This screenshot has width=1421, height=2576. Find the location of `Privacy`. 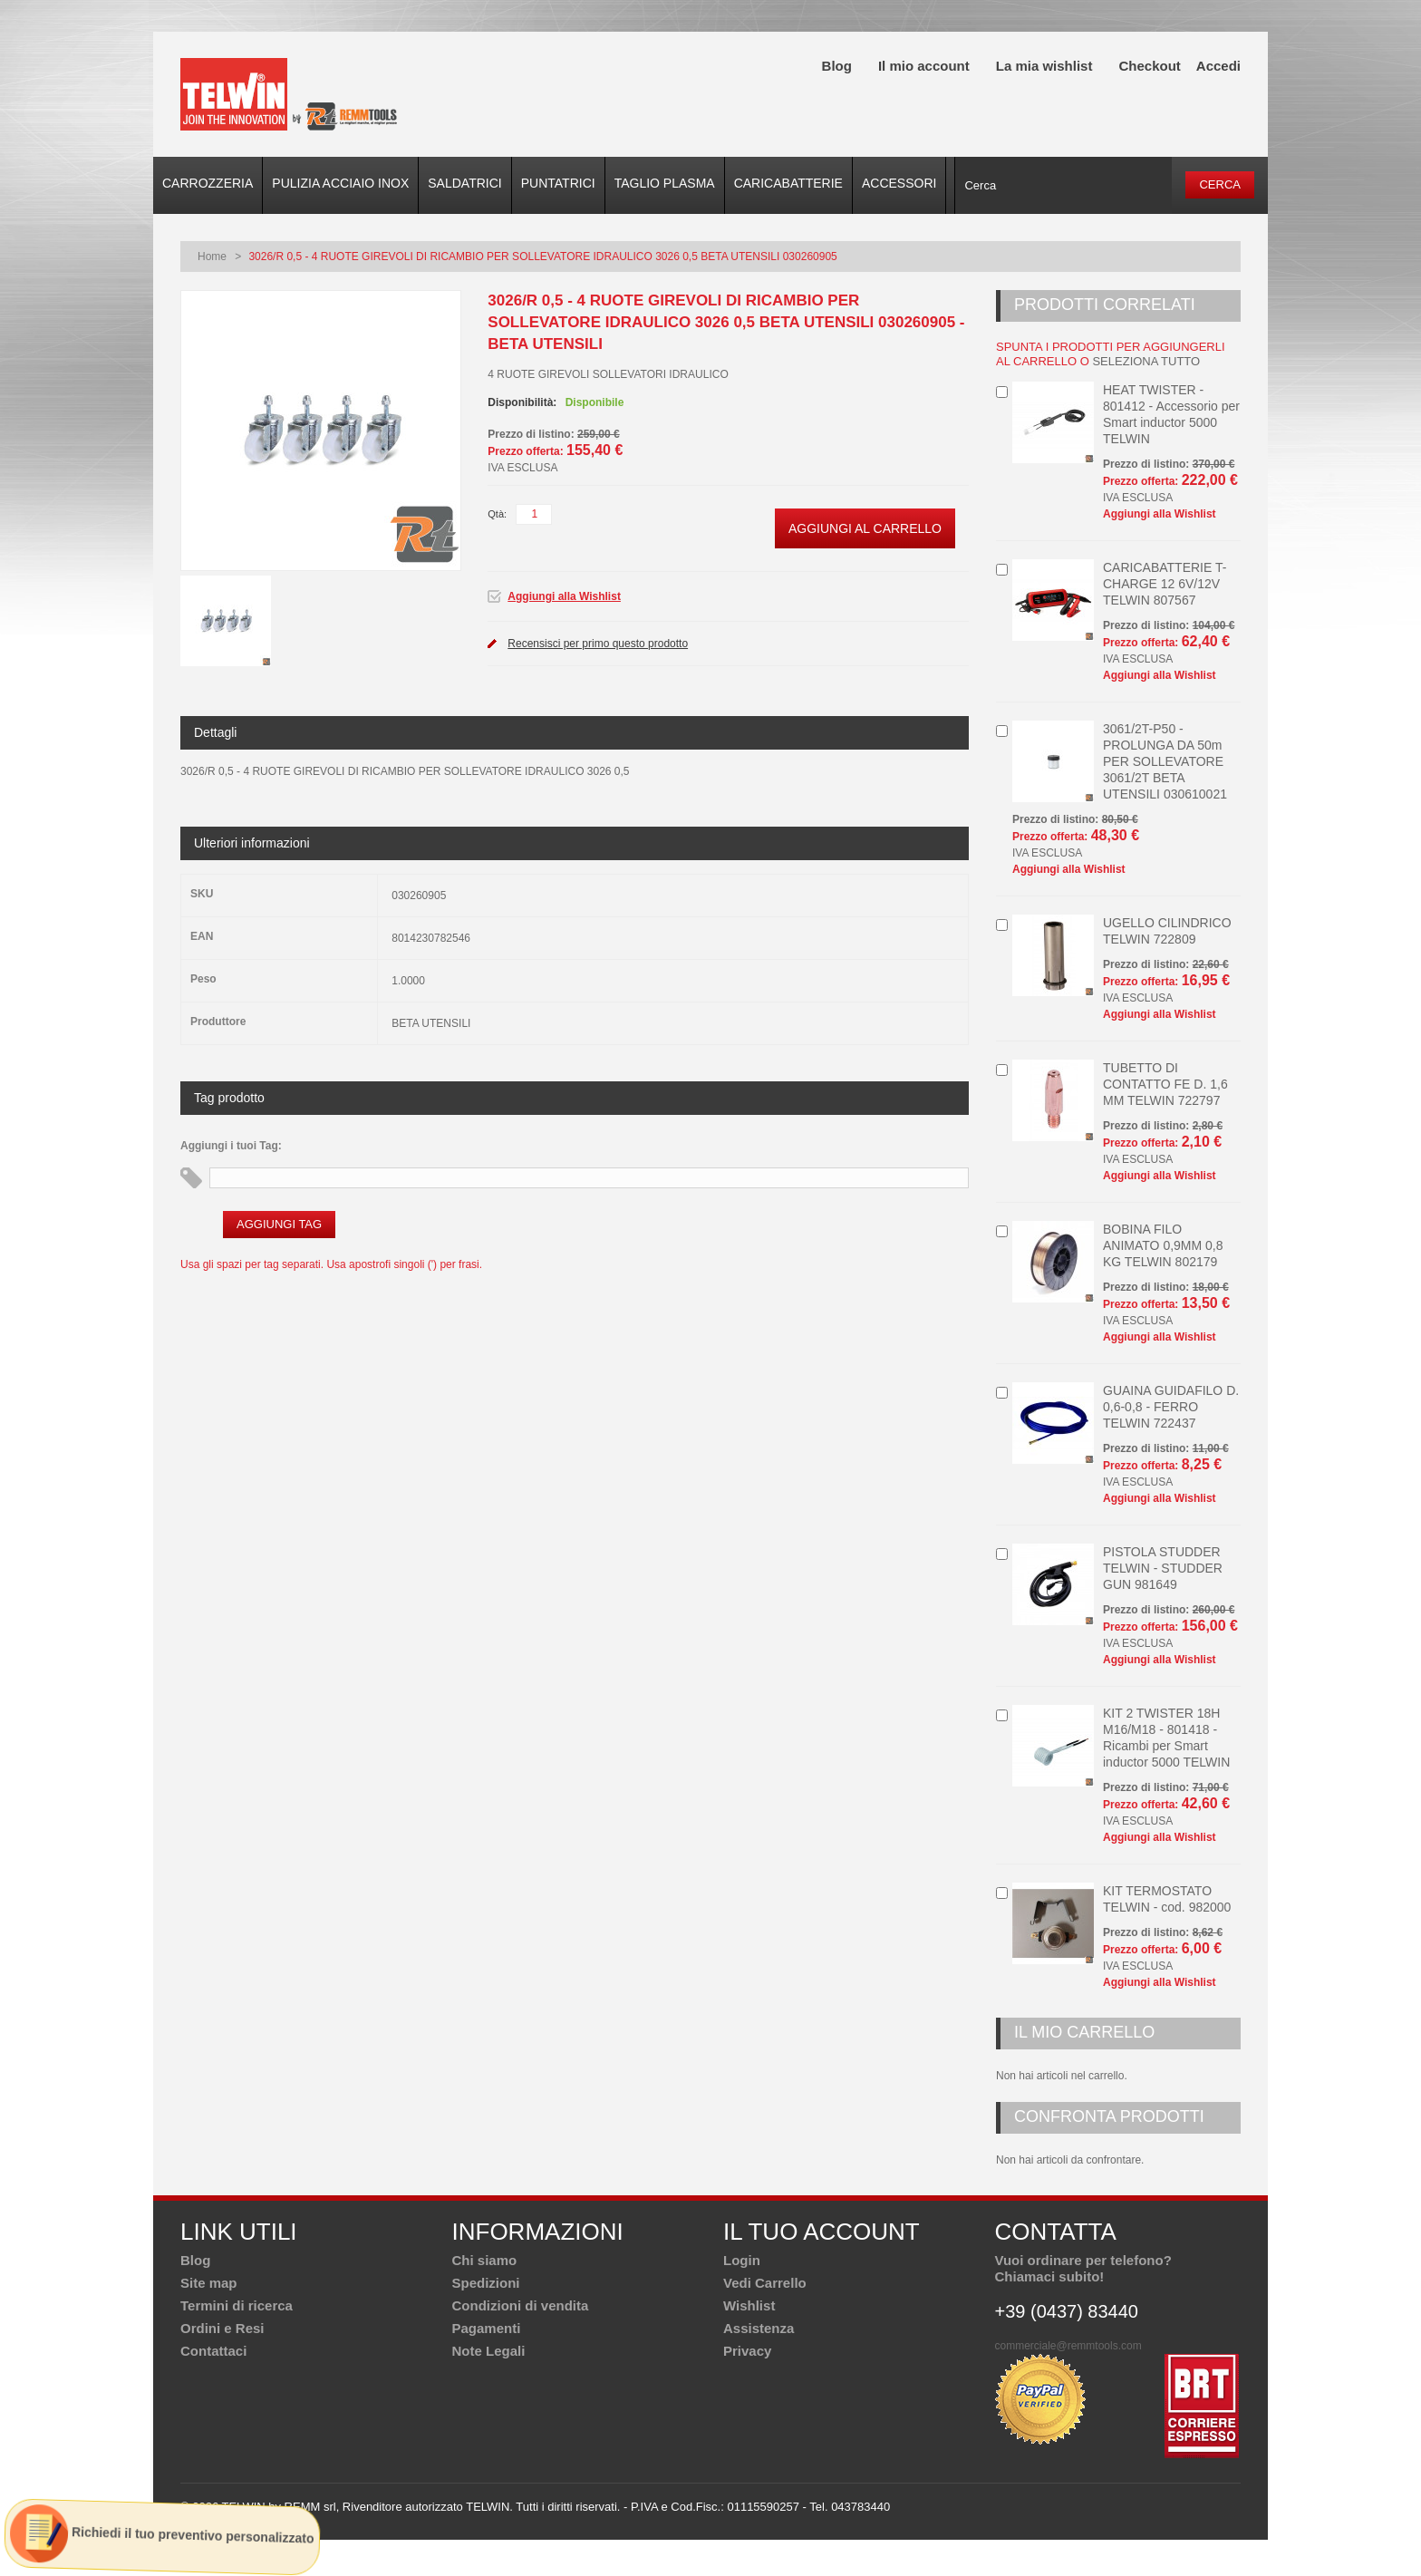

Privacy is located at coordinates (747, 2350).